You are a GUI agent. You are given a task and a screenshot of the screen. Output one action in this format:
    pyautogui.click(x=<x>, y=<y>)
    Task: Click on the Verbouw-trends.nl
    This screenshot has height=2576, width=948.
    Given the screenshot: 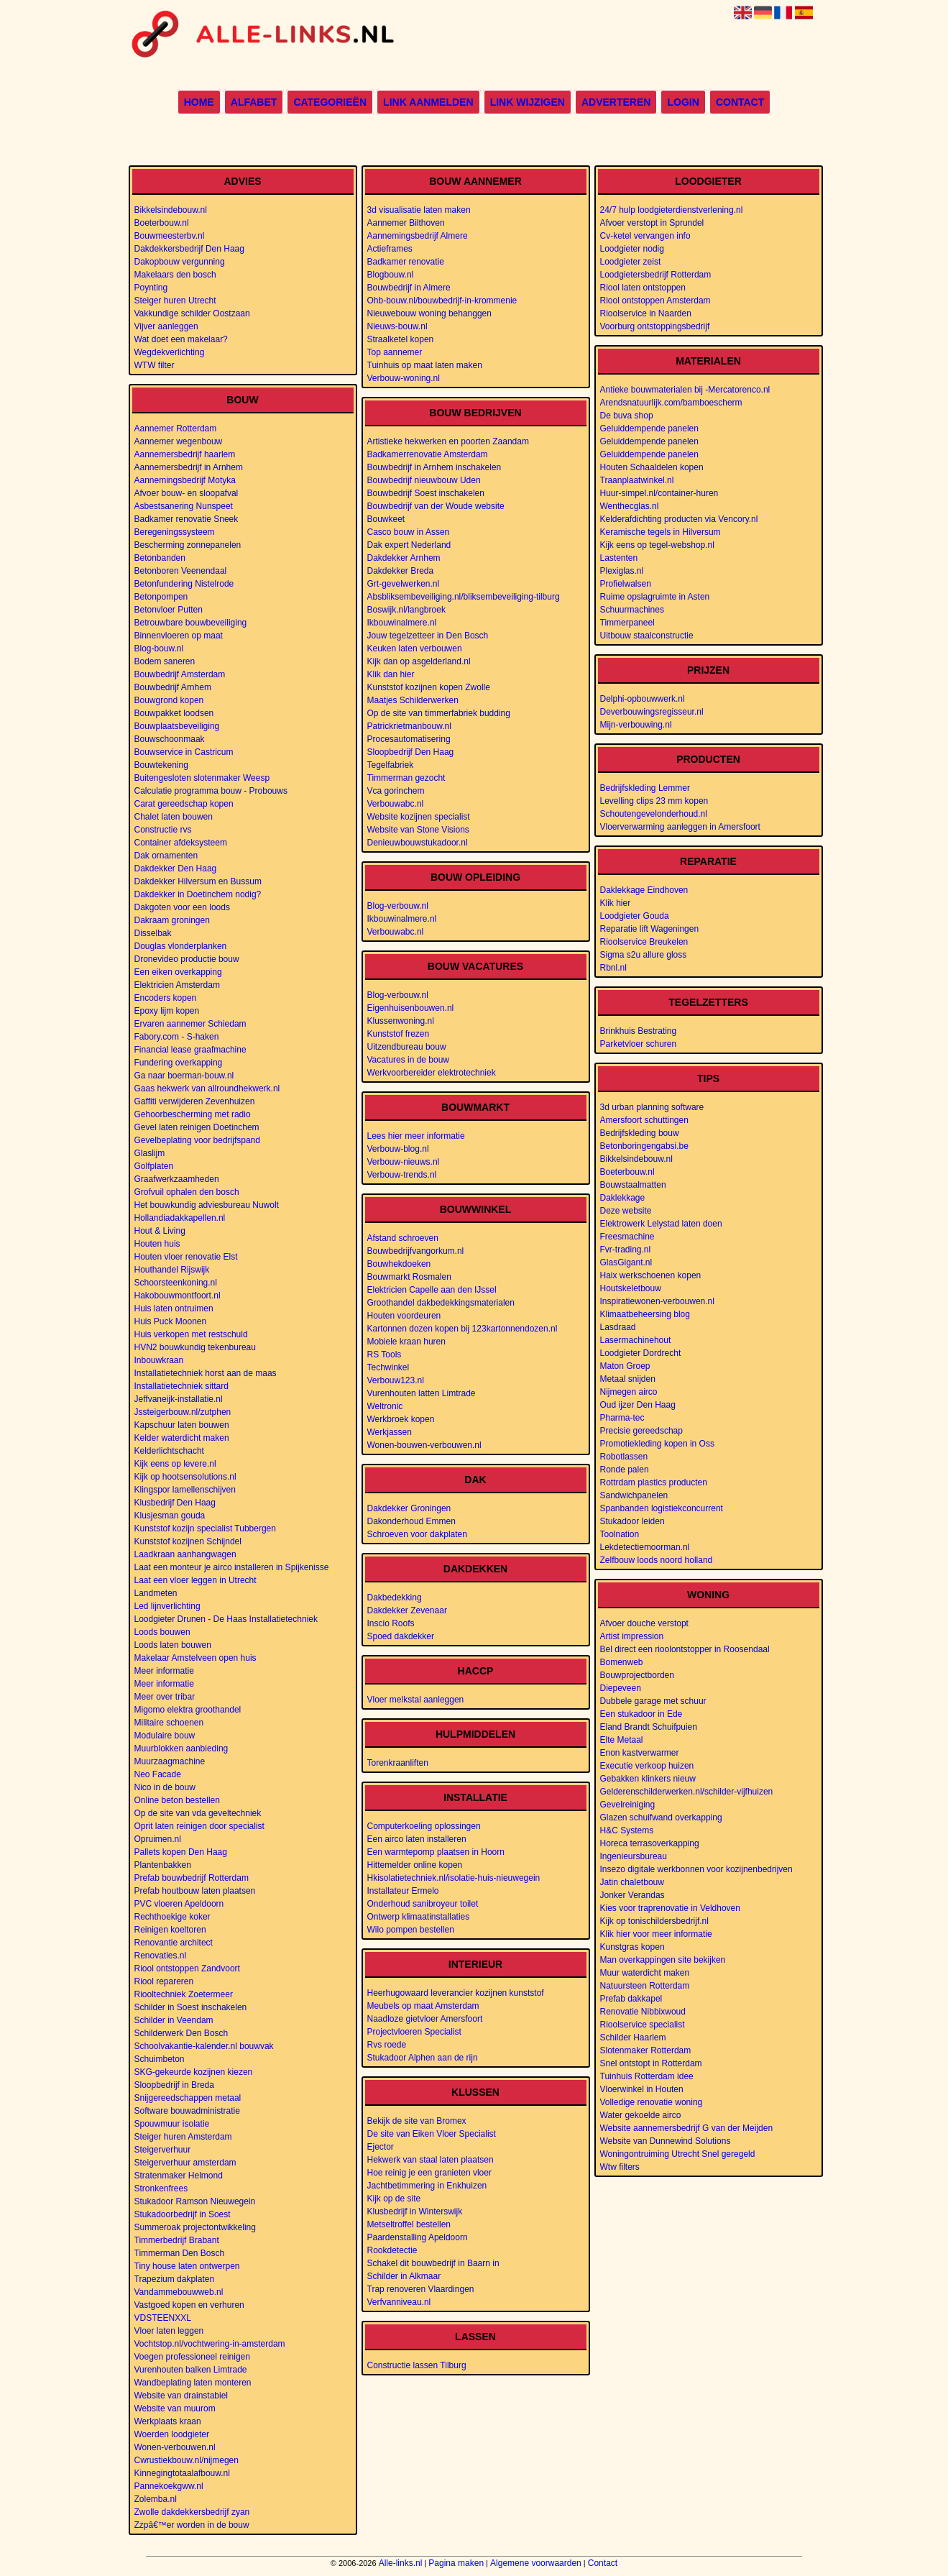 What is the action you would take?
    pyautogui.click(x=402, y=1175)
    